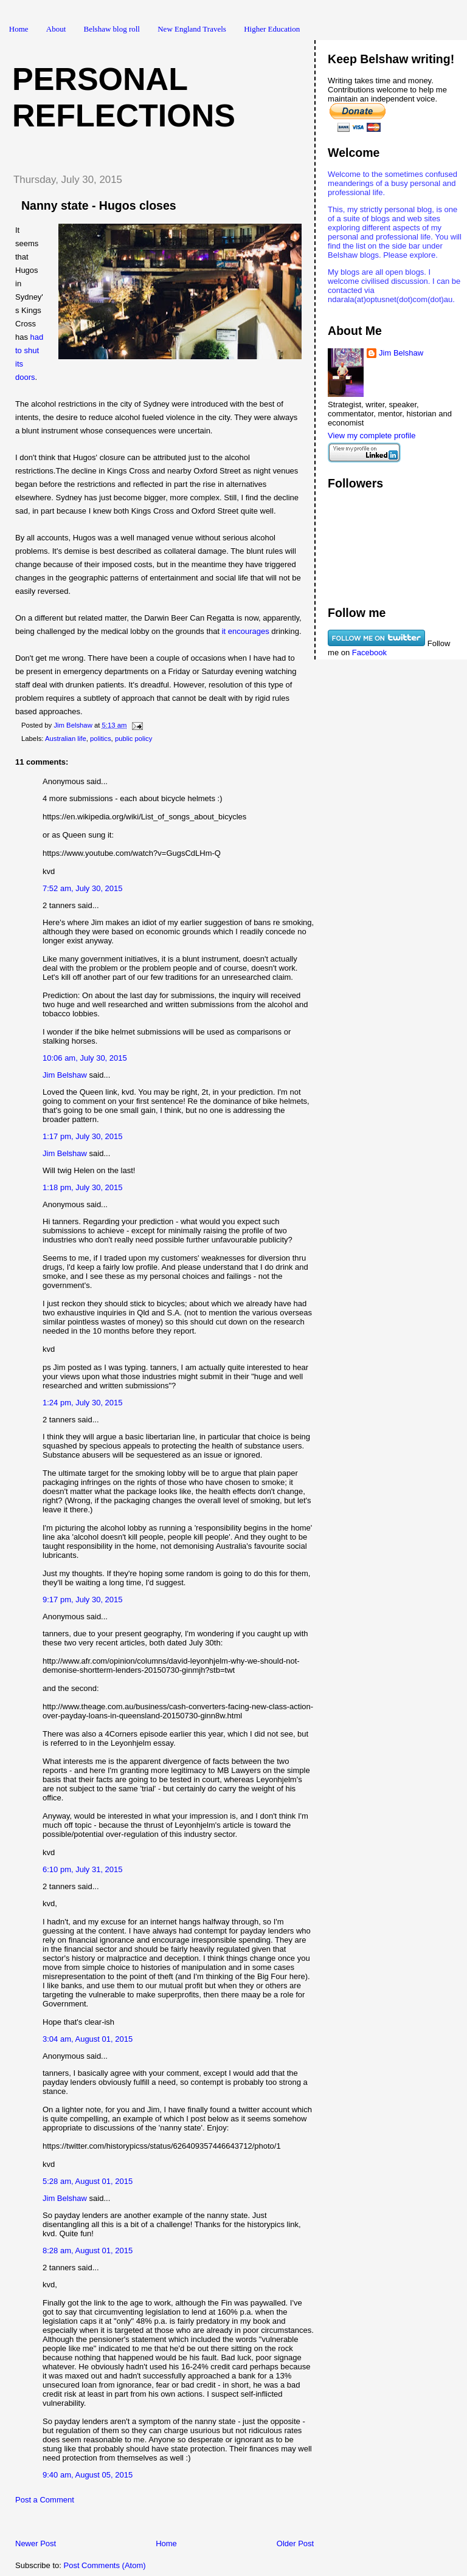 This screenshot has height=2576, width=467. I want to click on 9:17 pm, July 30, 2015, so click(83, 1599).